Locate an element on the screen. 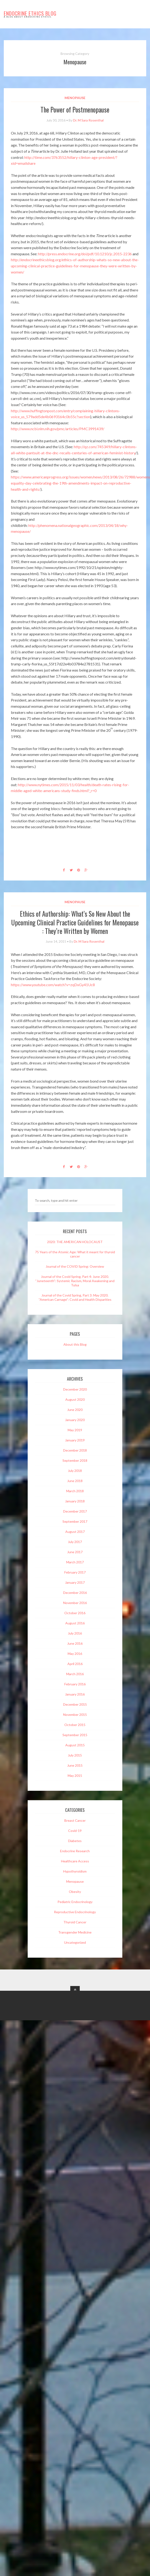 The width and height of the screenshot is (150, 2576). Journal of the COVID Spring: Overview is located at coordinates (75, 1266).